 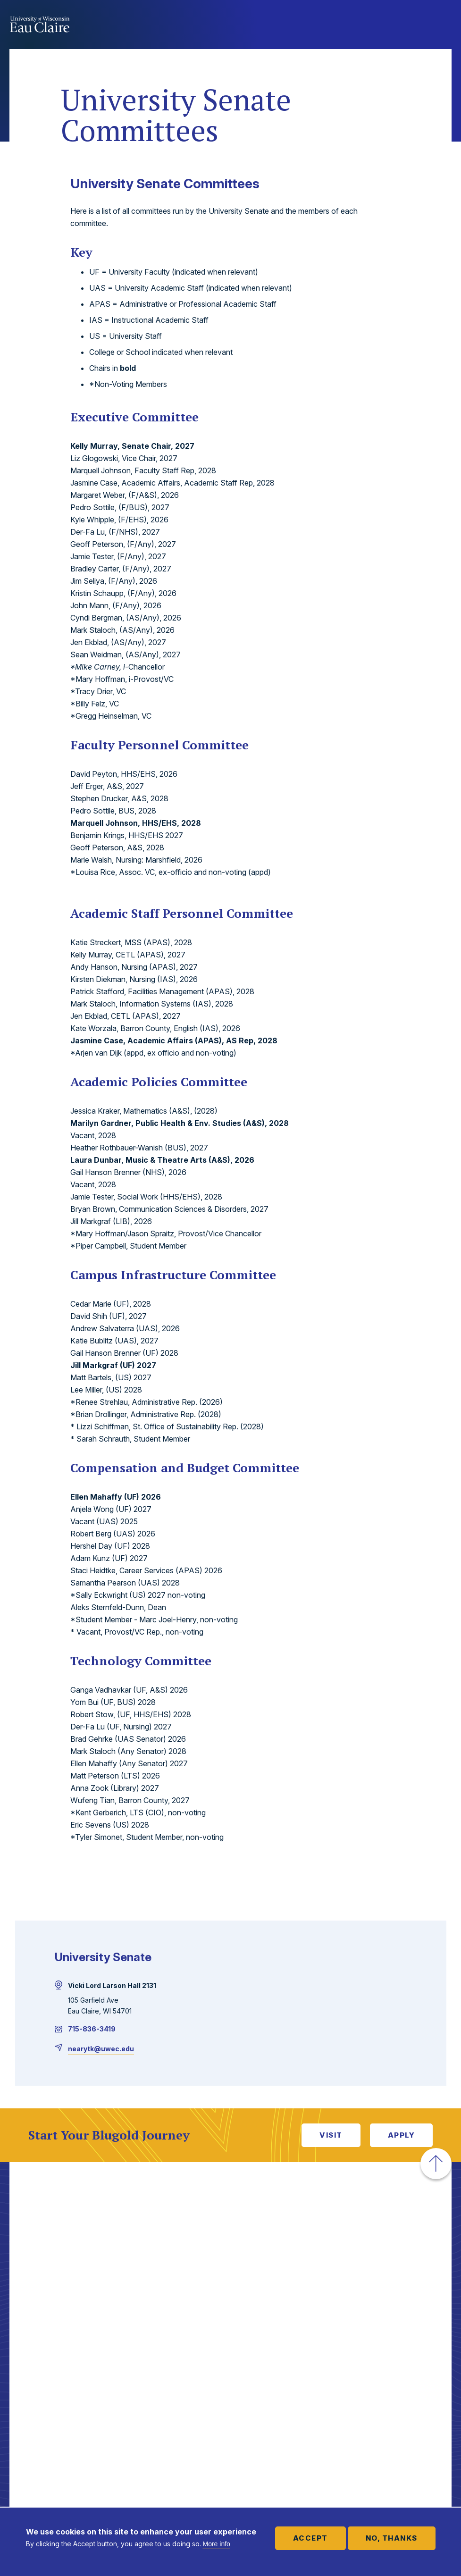 I want to click on Show main navigation, so click(x=442, y=25).